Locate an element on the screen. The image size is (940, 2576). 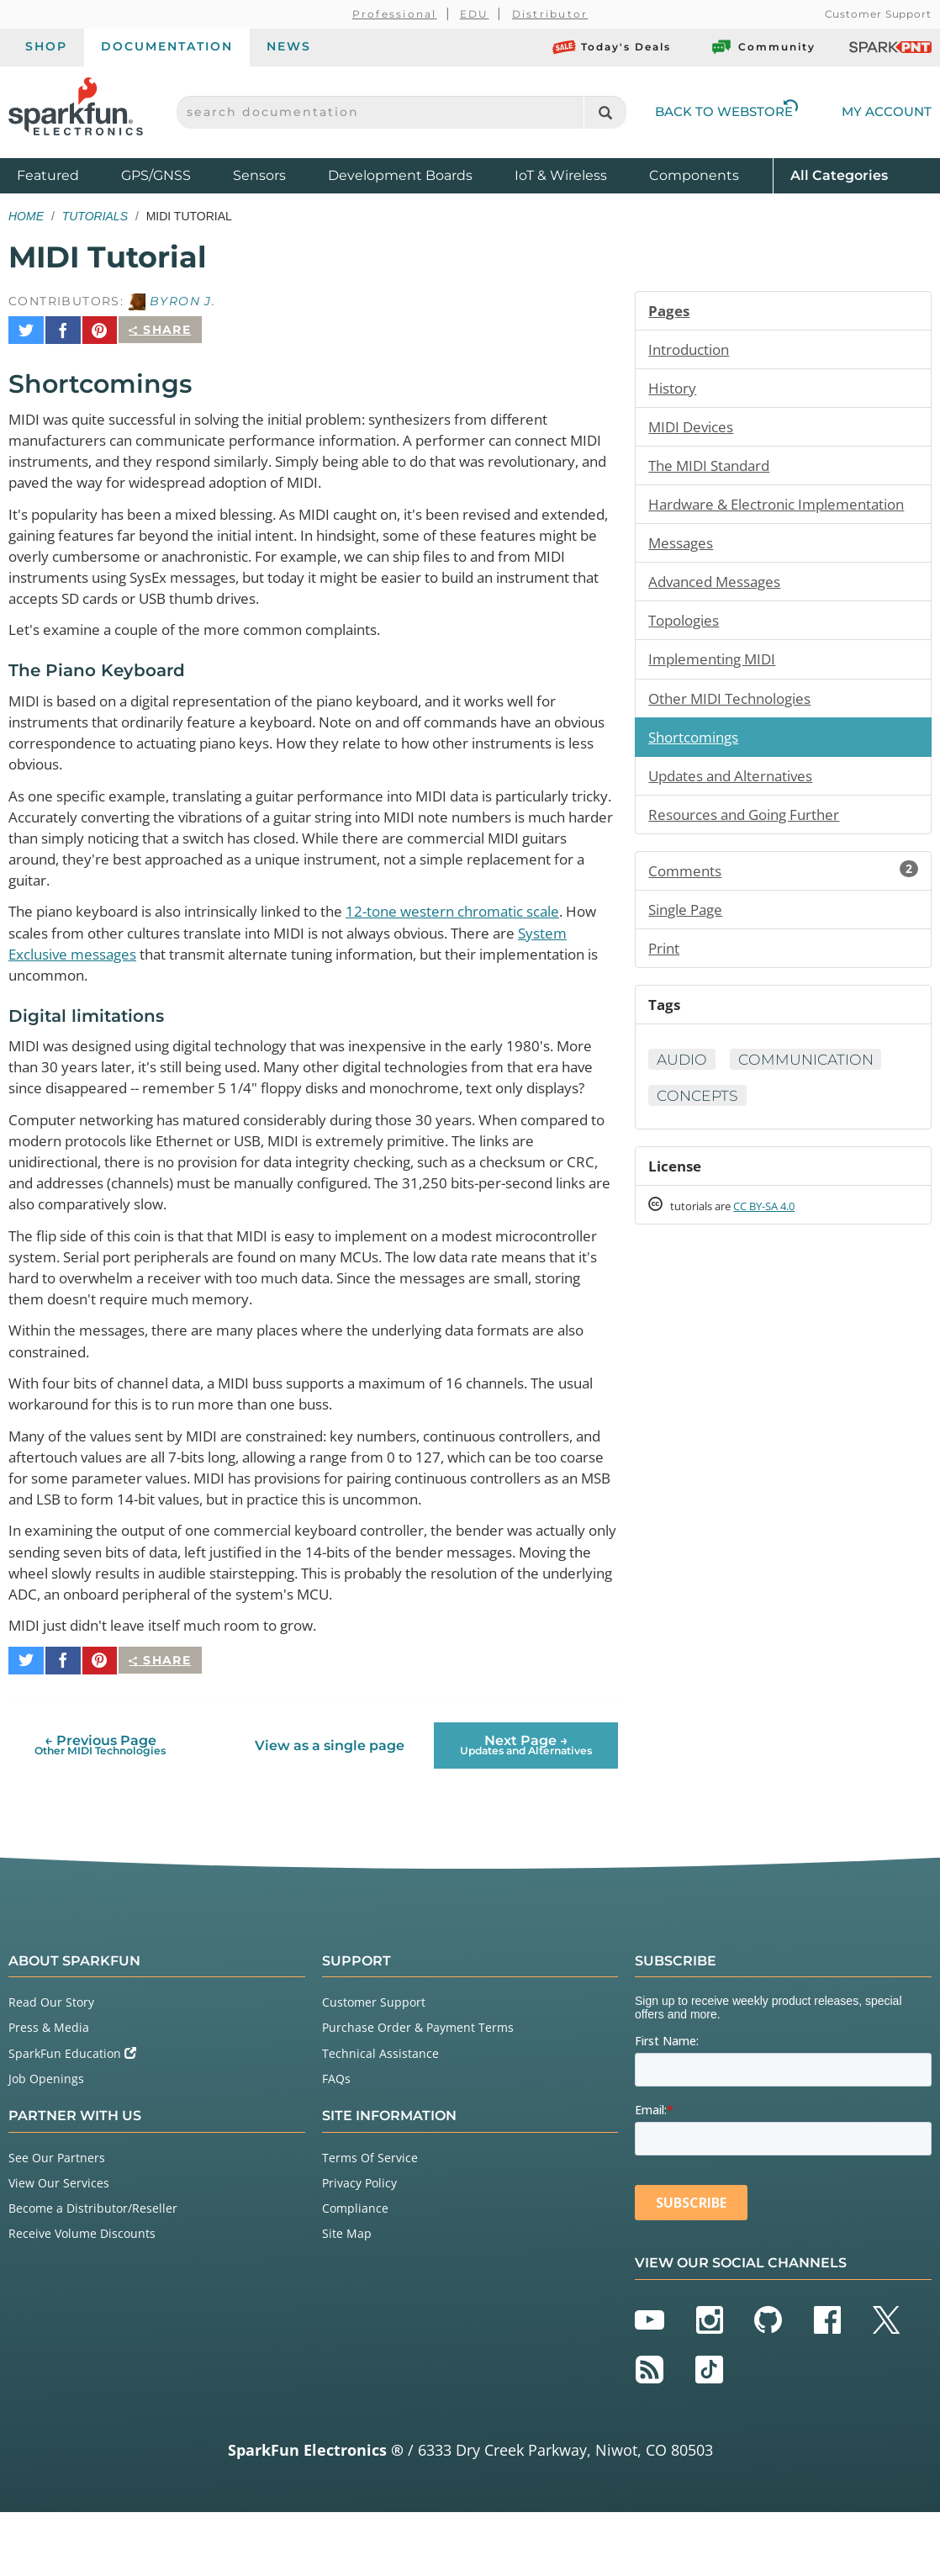
Components is located at coordinates (694, 175).